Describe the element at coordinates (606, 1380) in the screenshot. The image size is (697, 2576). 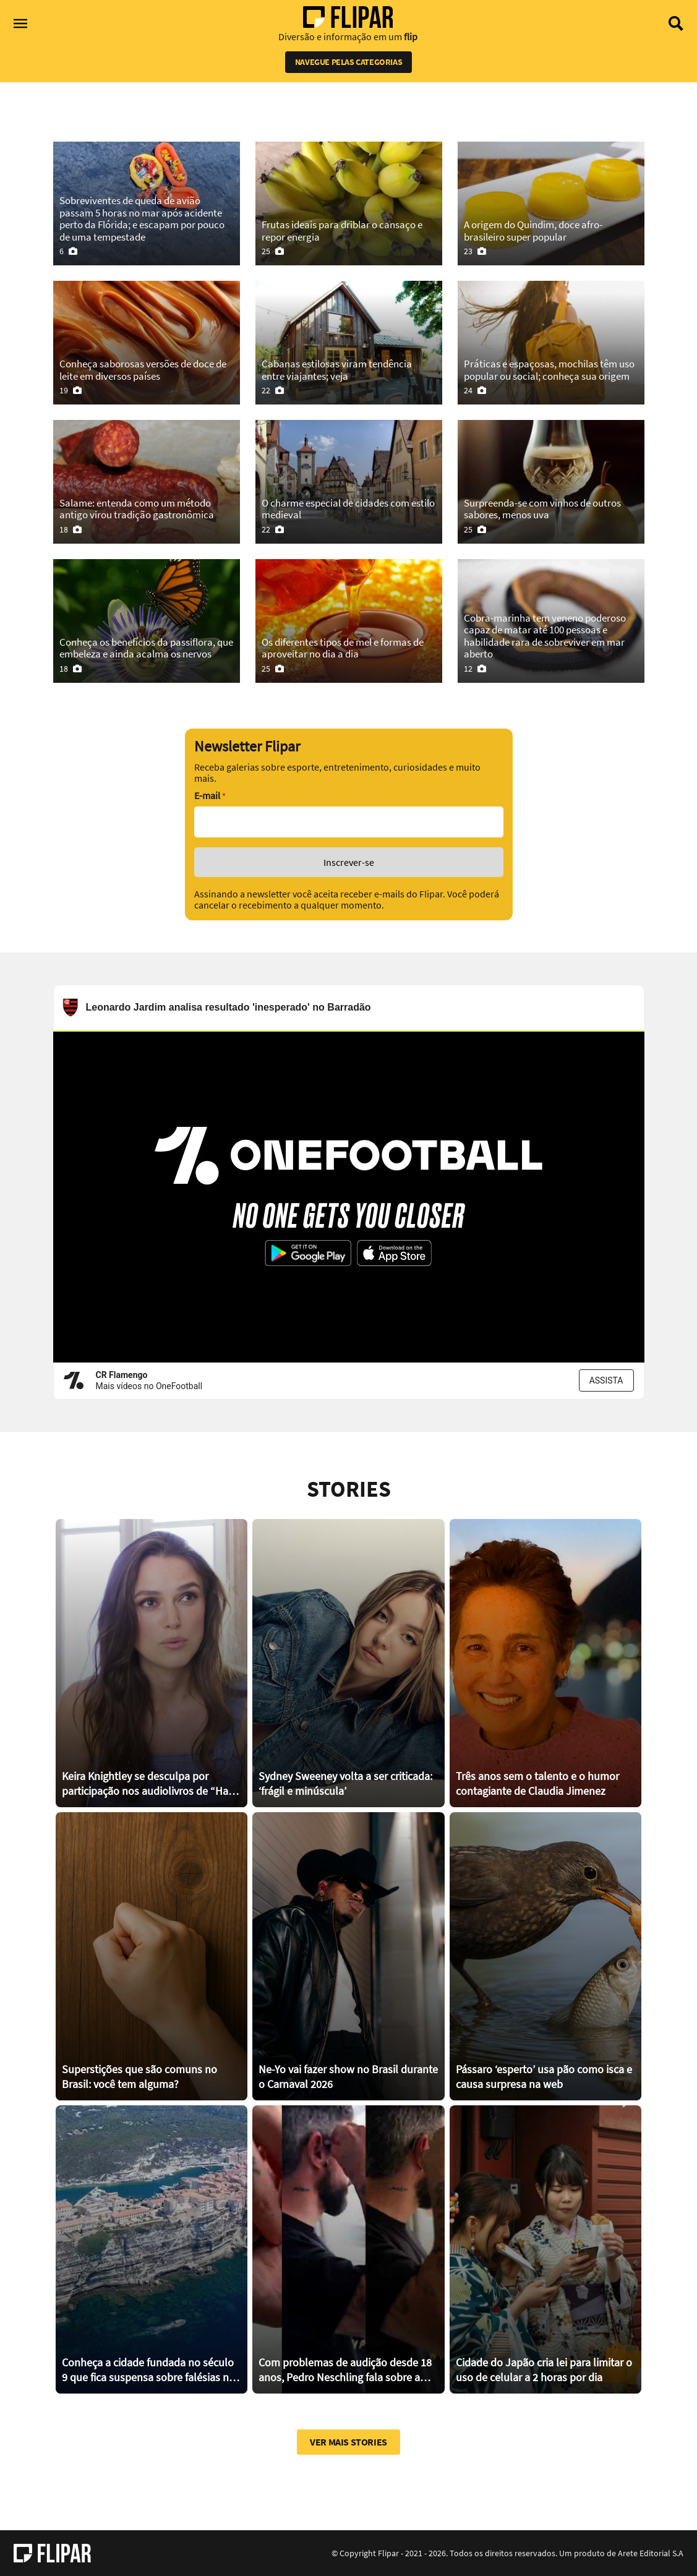
I see `ASSISTA` at that location.